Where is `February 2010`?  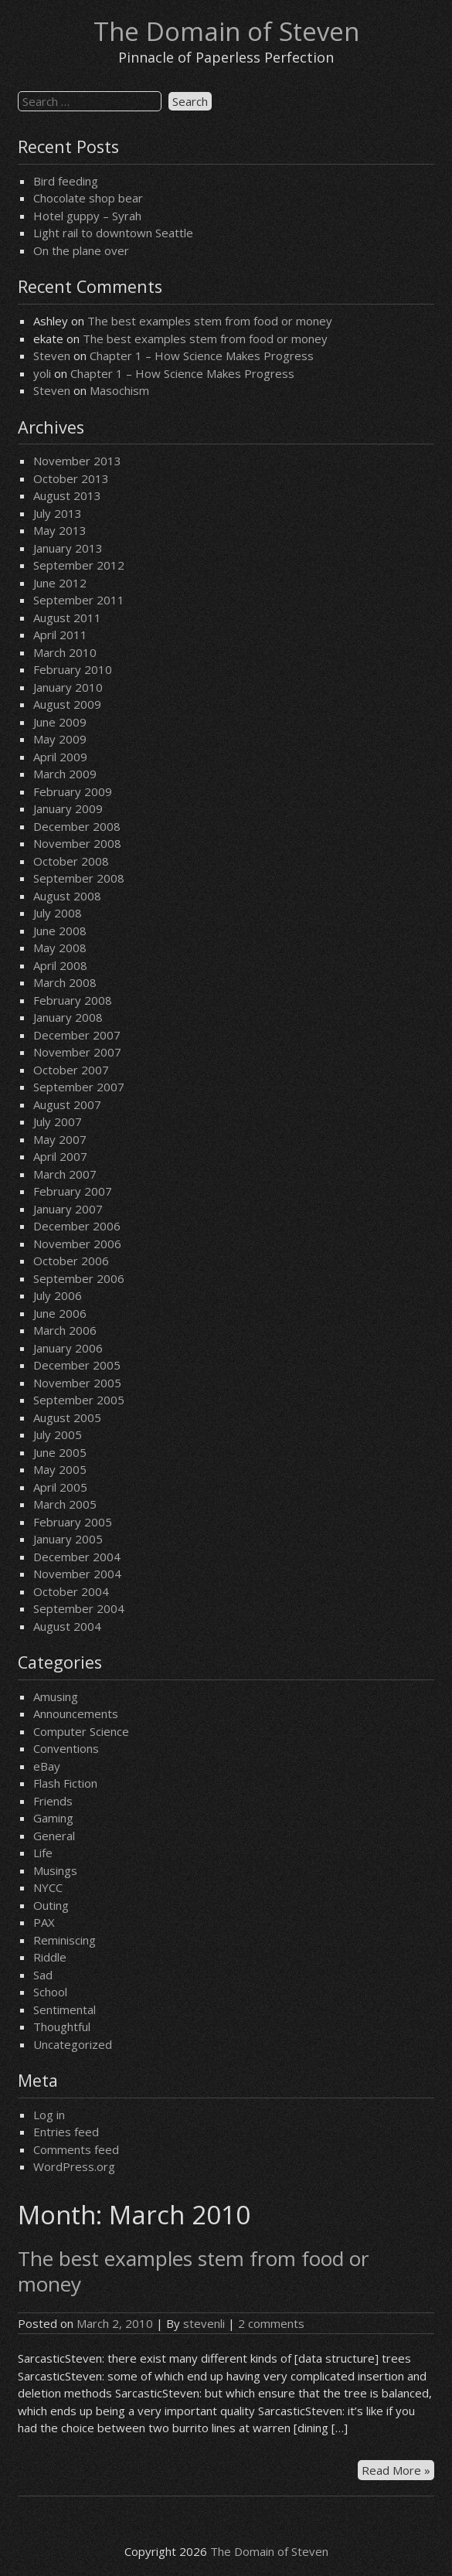 February 2010 is located at coordinates (72, 669).